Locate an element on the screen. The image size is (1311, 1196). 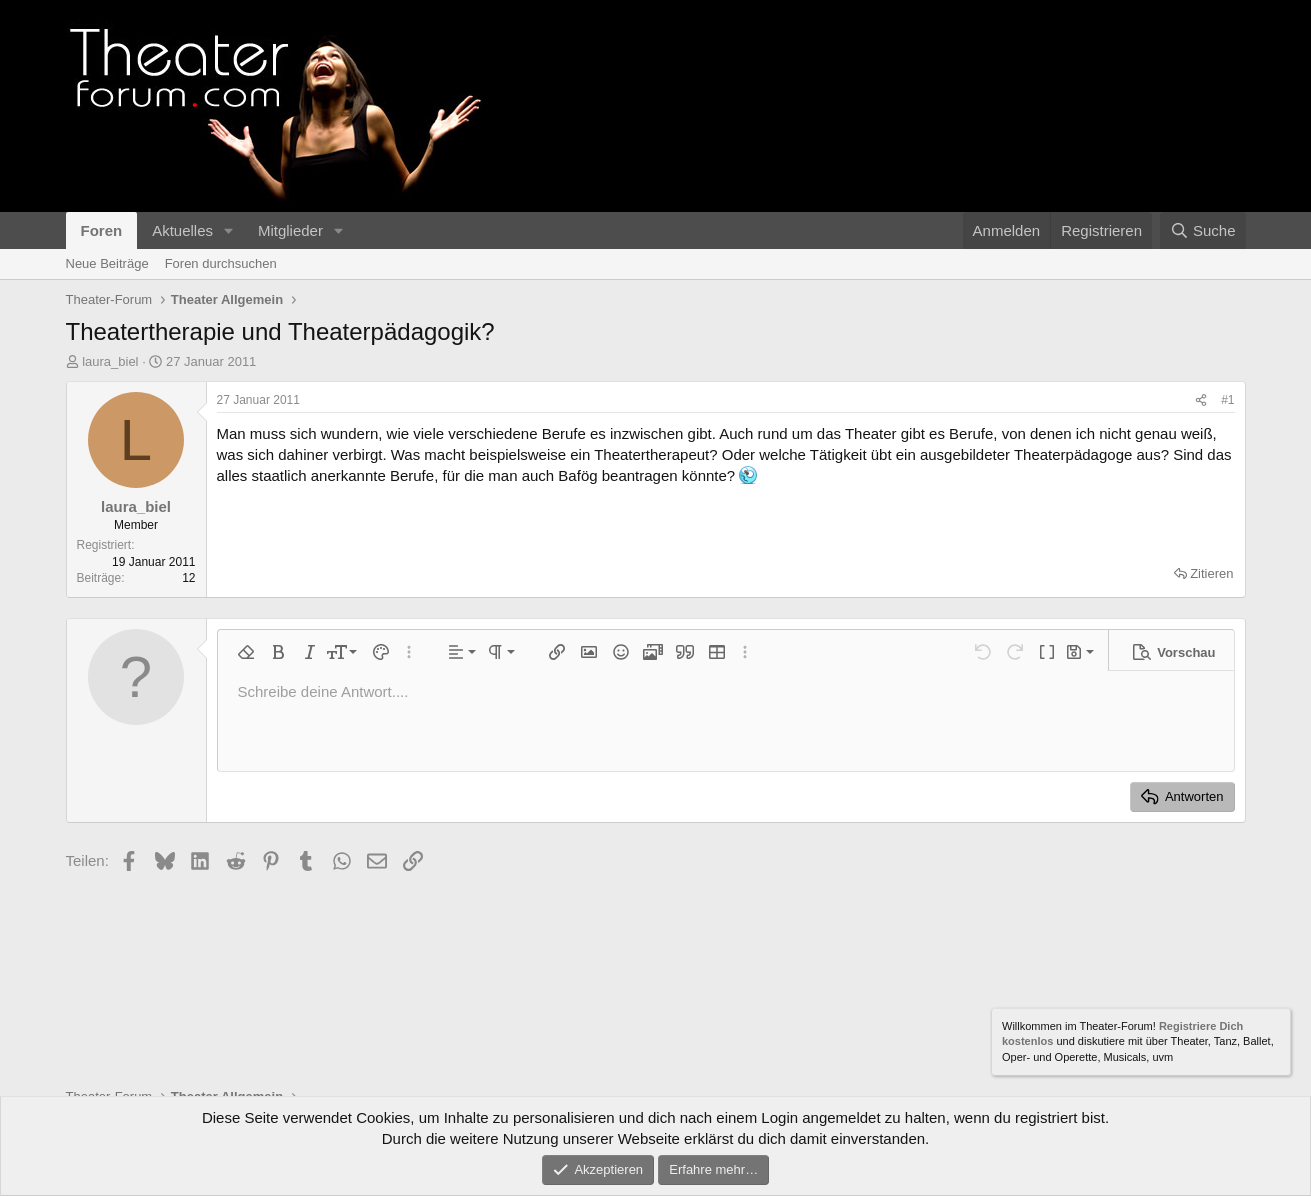
#1 is located at coordinates (1227, 400).